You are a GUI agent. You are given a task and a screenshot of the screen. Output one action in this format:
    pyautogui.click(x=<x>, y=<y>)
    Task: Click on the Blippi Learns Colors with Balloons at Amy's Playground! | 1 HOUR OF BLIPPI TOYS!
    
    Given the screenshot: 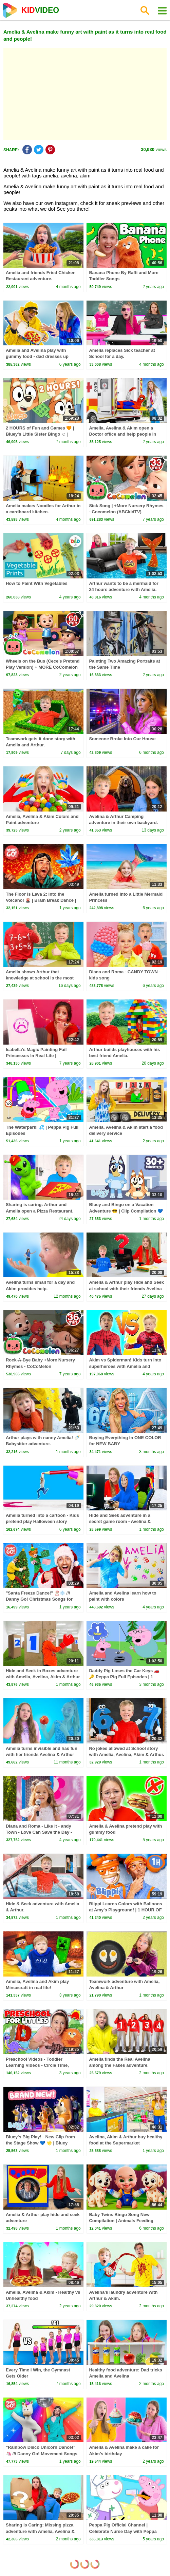 What is the action you would take?
    pyautogui.click(x=125, y=1910)
    